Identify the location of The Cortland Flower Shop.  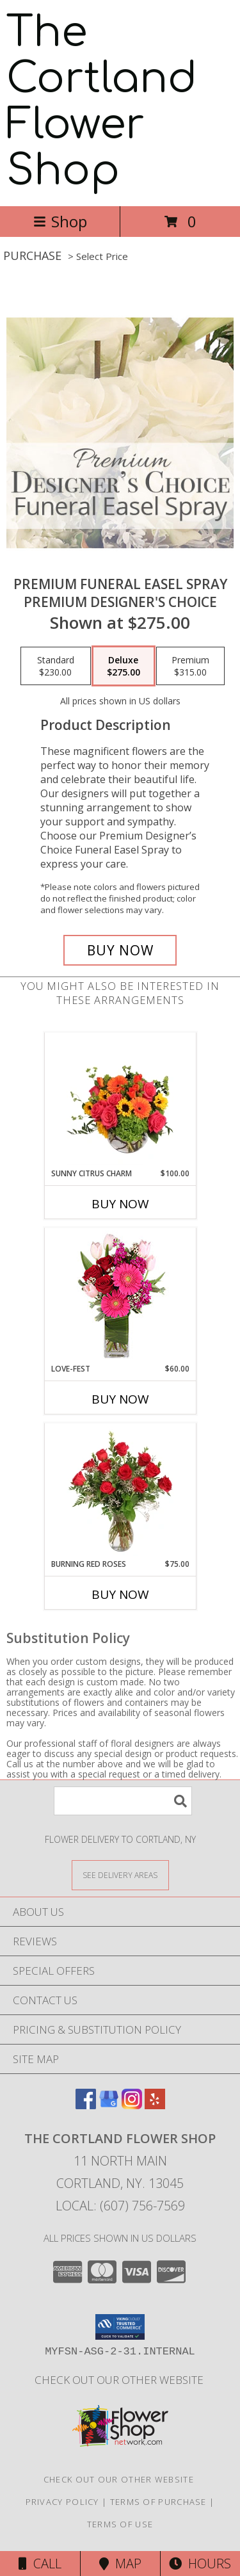
(101, 102).